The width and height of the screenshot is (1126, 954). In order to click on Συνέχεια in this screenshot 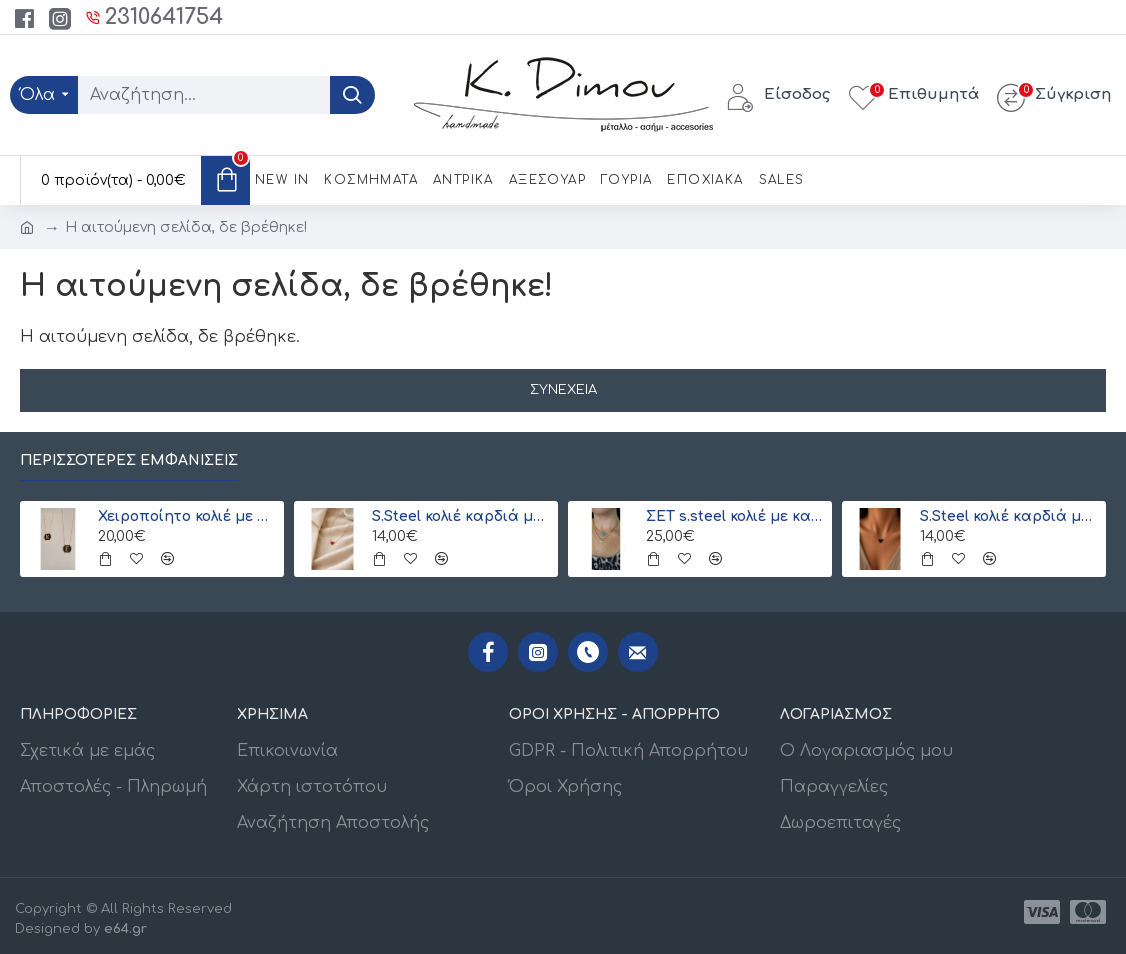, I will do `click(563, 390)`.